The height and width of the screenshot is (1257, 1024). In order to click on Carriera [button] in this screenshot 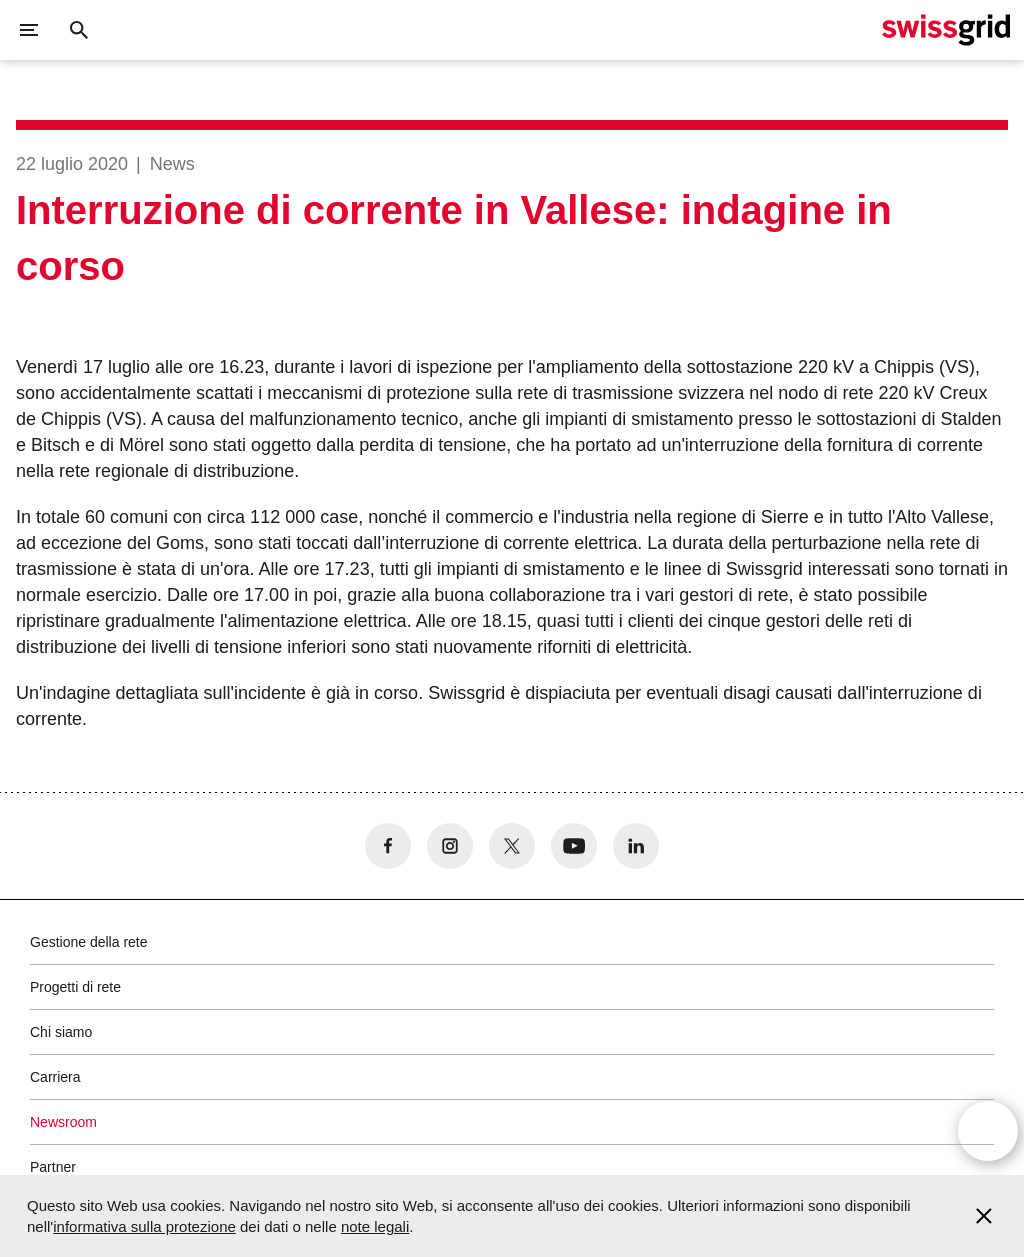, I will do `click(55, 1077)`.